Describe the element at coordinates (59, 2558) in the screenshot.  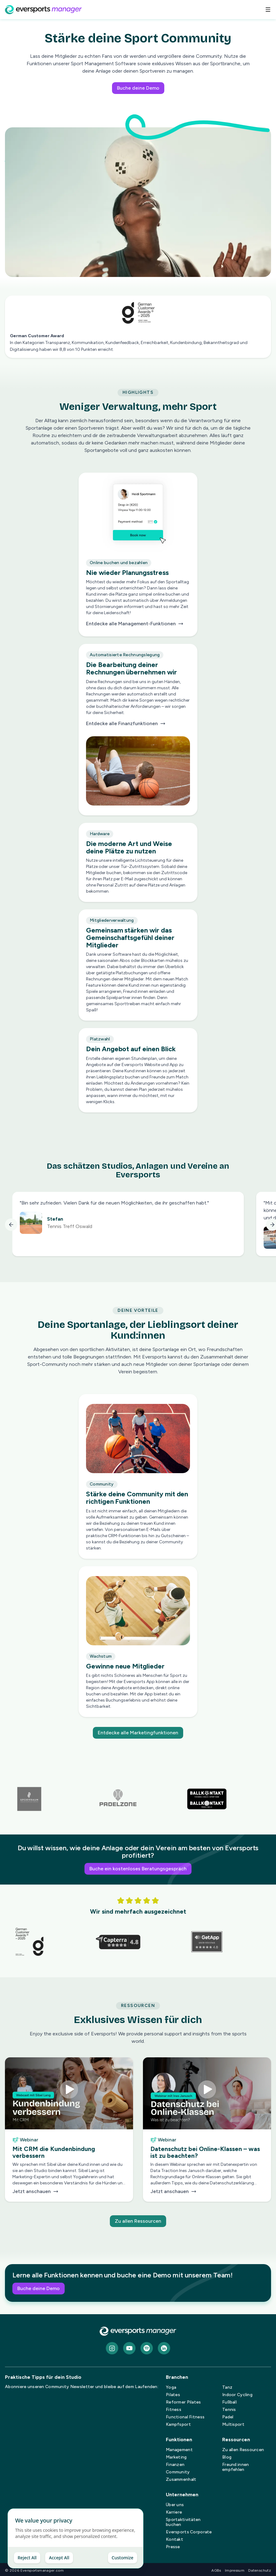
I see `Accept All` at that location.